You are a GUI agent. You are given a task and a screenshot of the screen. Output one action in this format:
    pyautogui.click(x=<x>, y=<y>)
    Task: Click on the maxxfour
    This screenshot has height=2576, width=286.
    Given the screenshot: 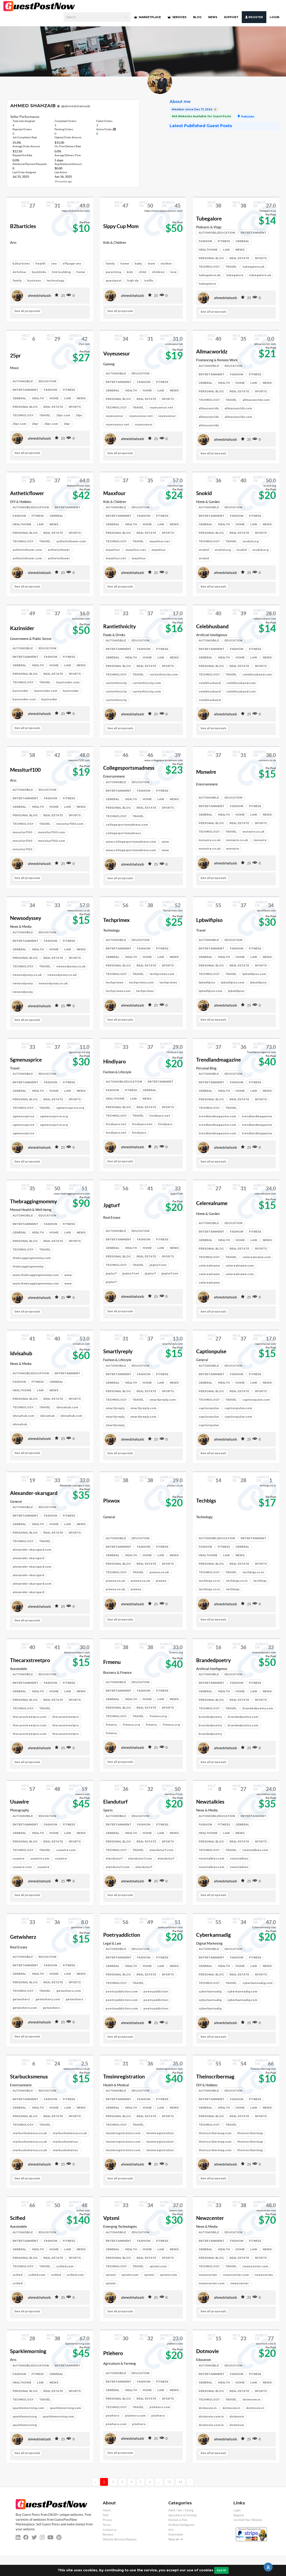 What is the action you would take?
    pyautogui.click(x=113, y=550)
    